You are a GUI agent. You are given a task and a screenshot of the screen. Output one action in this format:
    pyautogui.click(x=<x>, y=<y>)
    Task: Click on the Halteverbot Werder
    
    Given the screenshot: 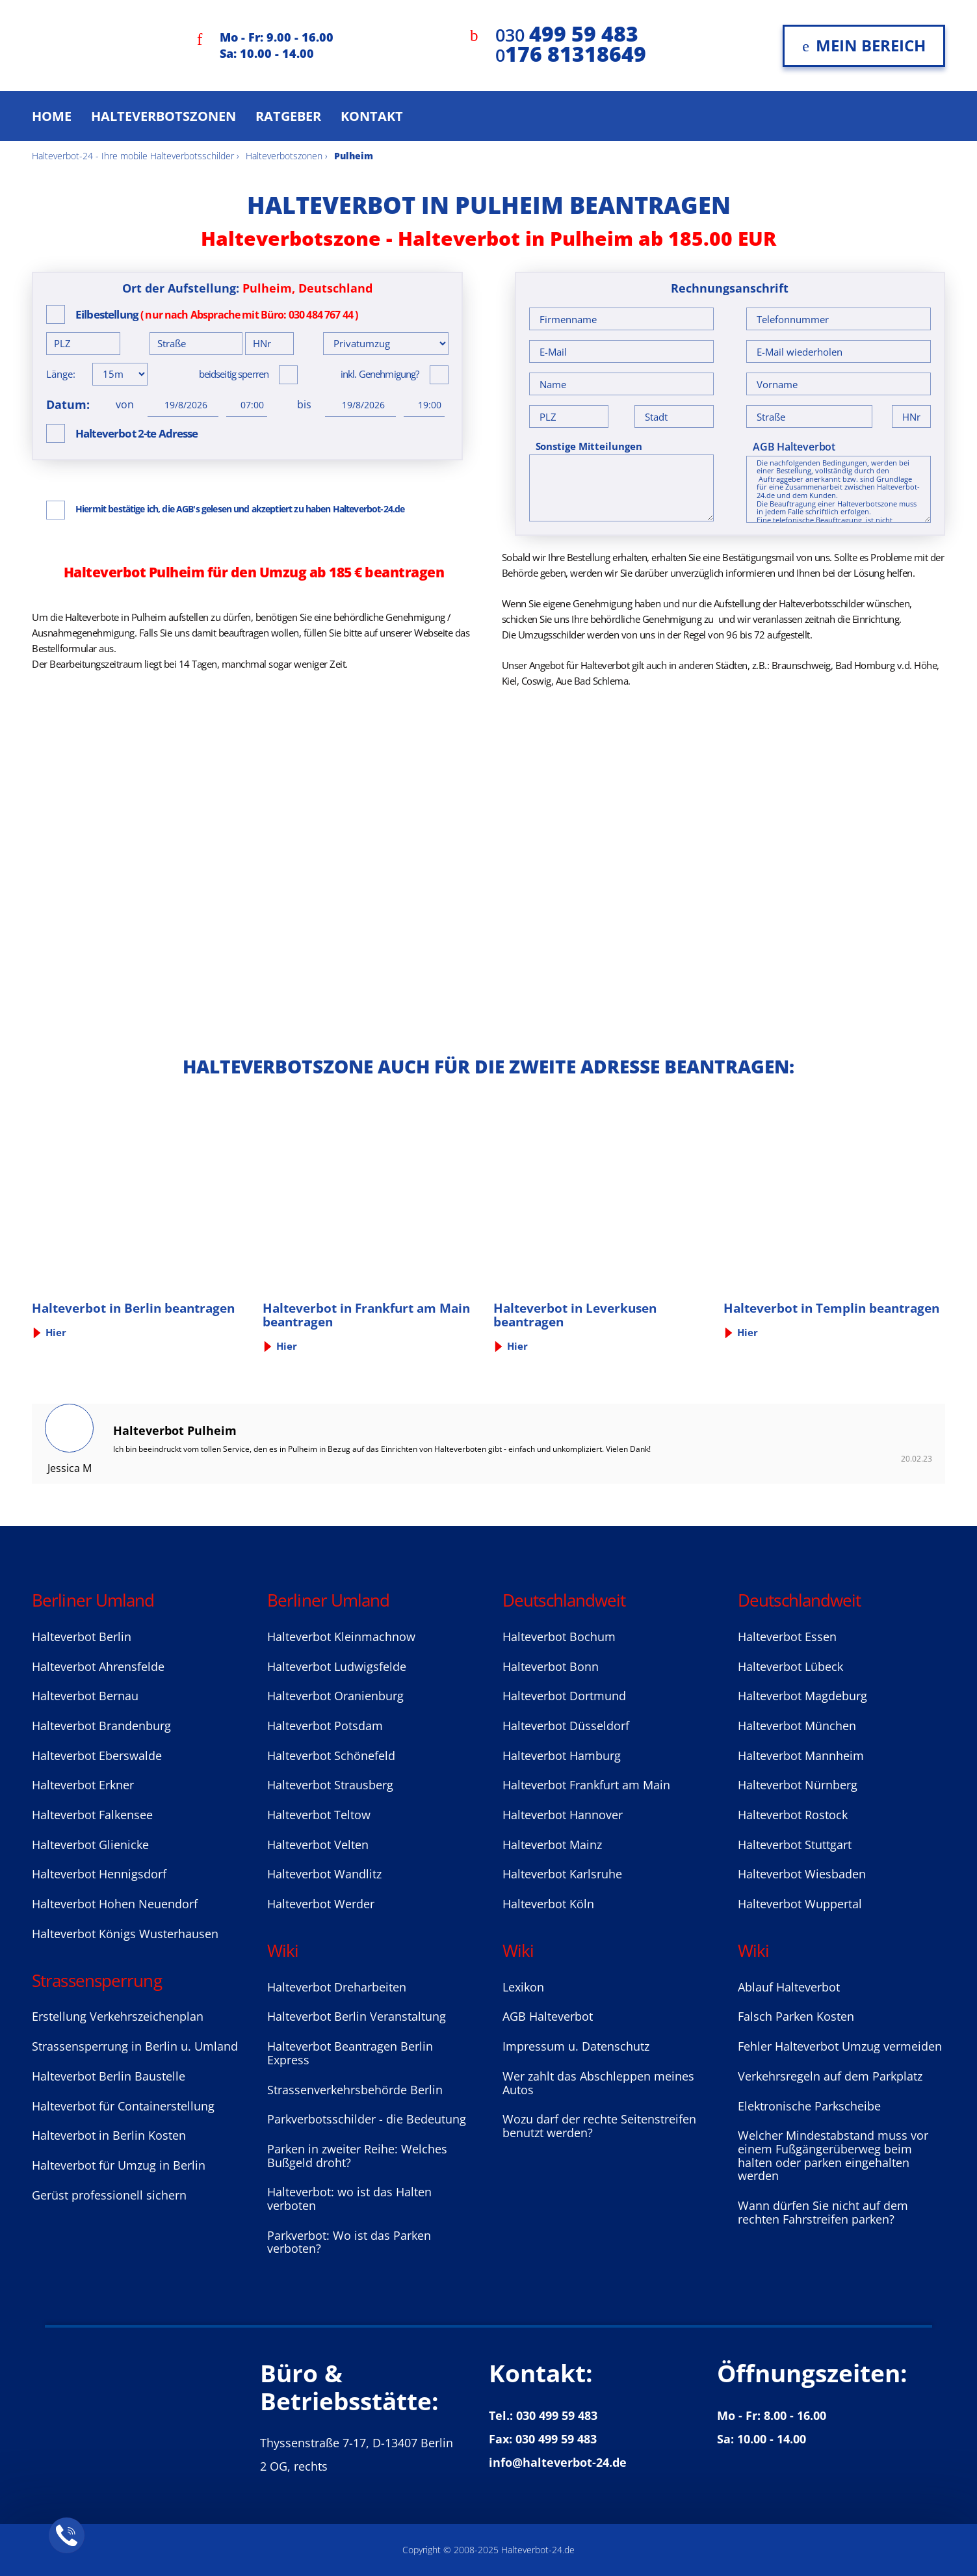 What is the action you would take?
    pyautogui.click(x=320, y=1904)
    